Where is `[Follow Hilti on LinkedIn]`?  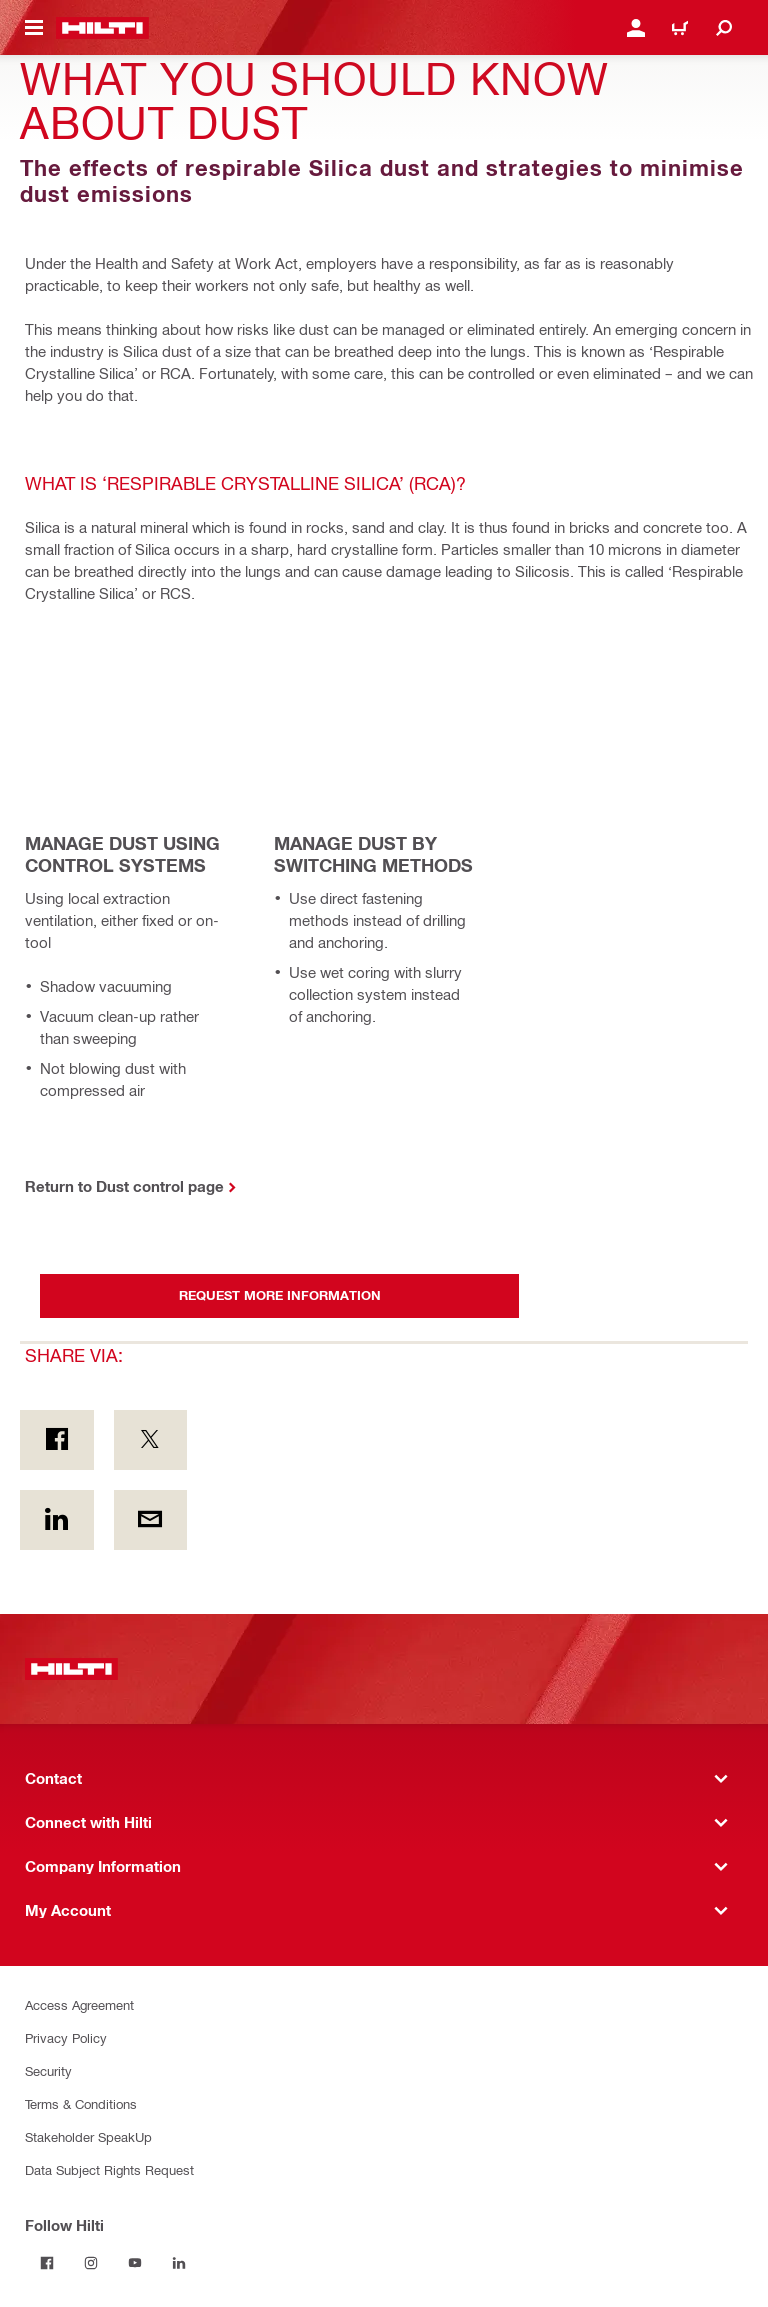 [Follow Hilti on LinkedIn] is located at coordinates (179, 2263).